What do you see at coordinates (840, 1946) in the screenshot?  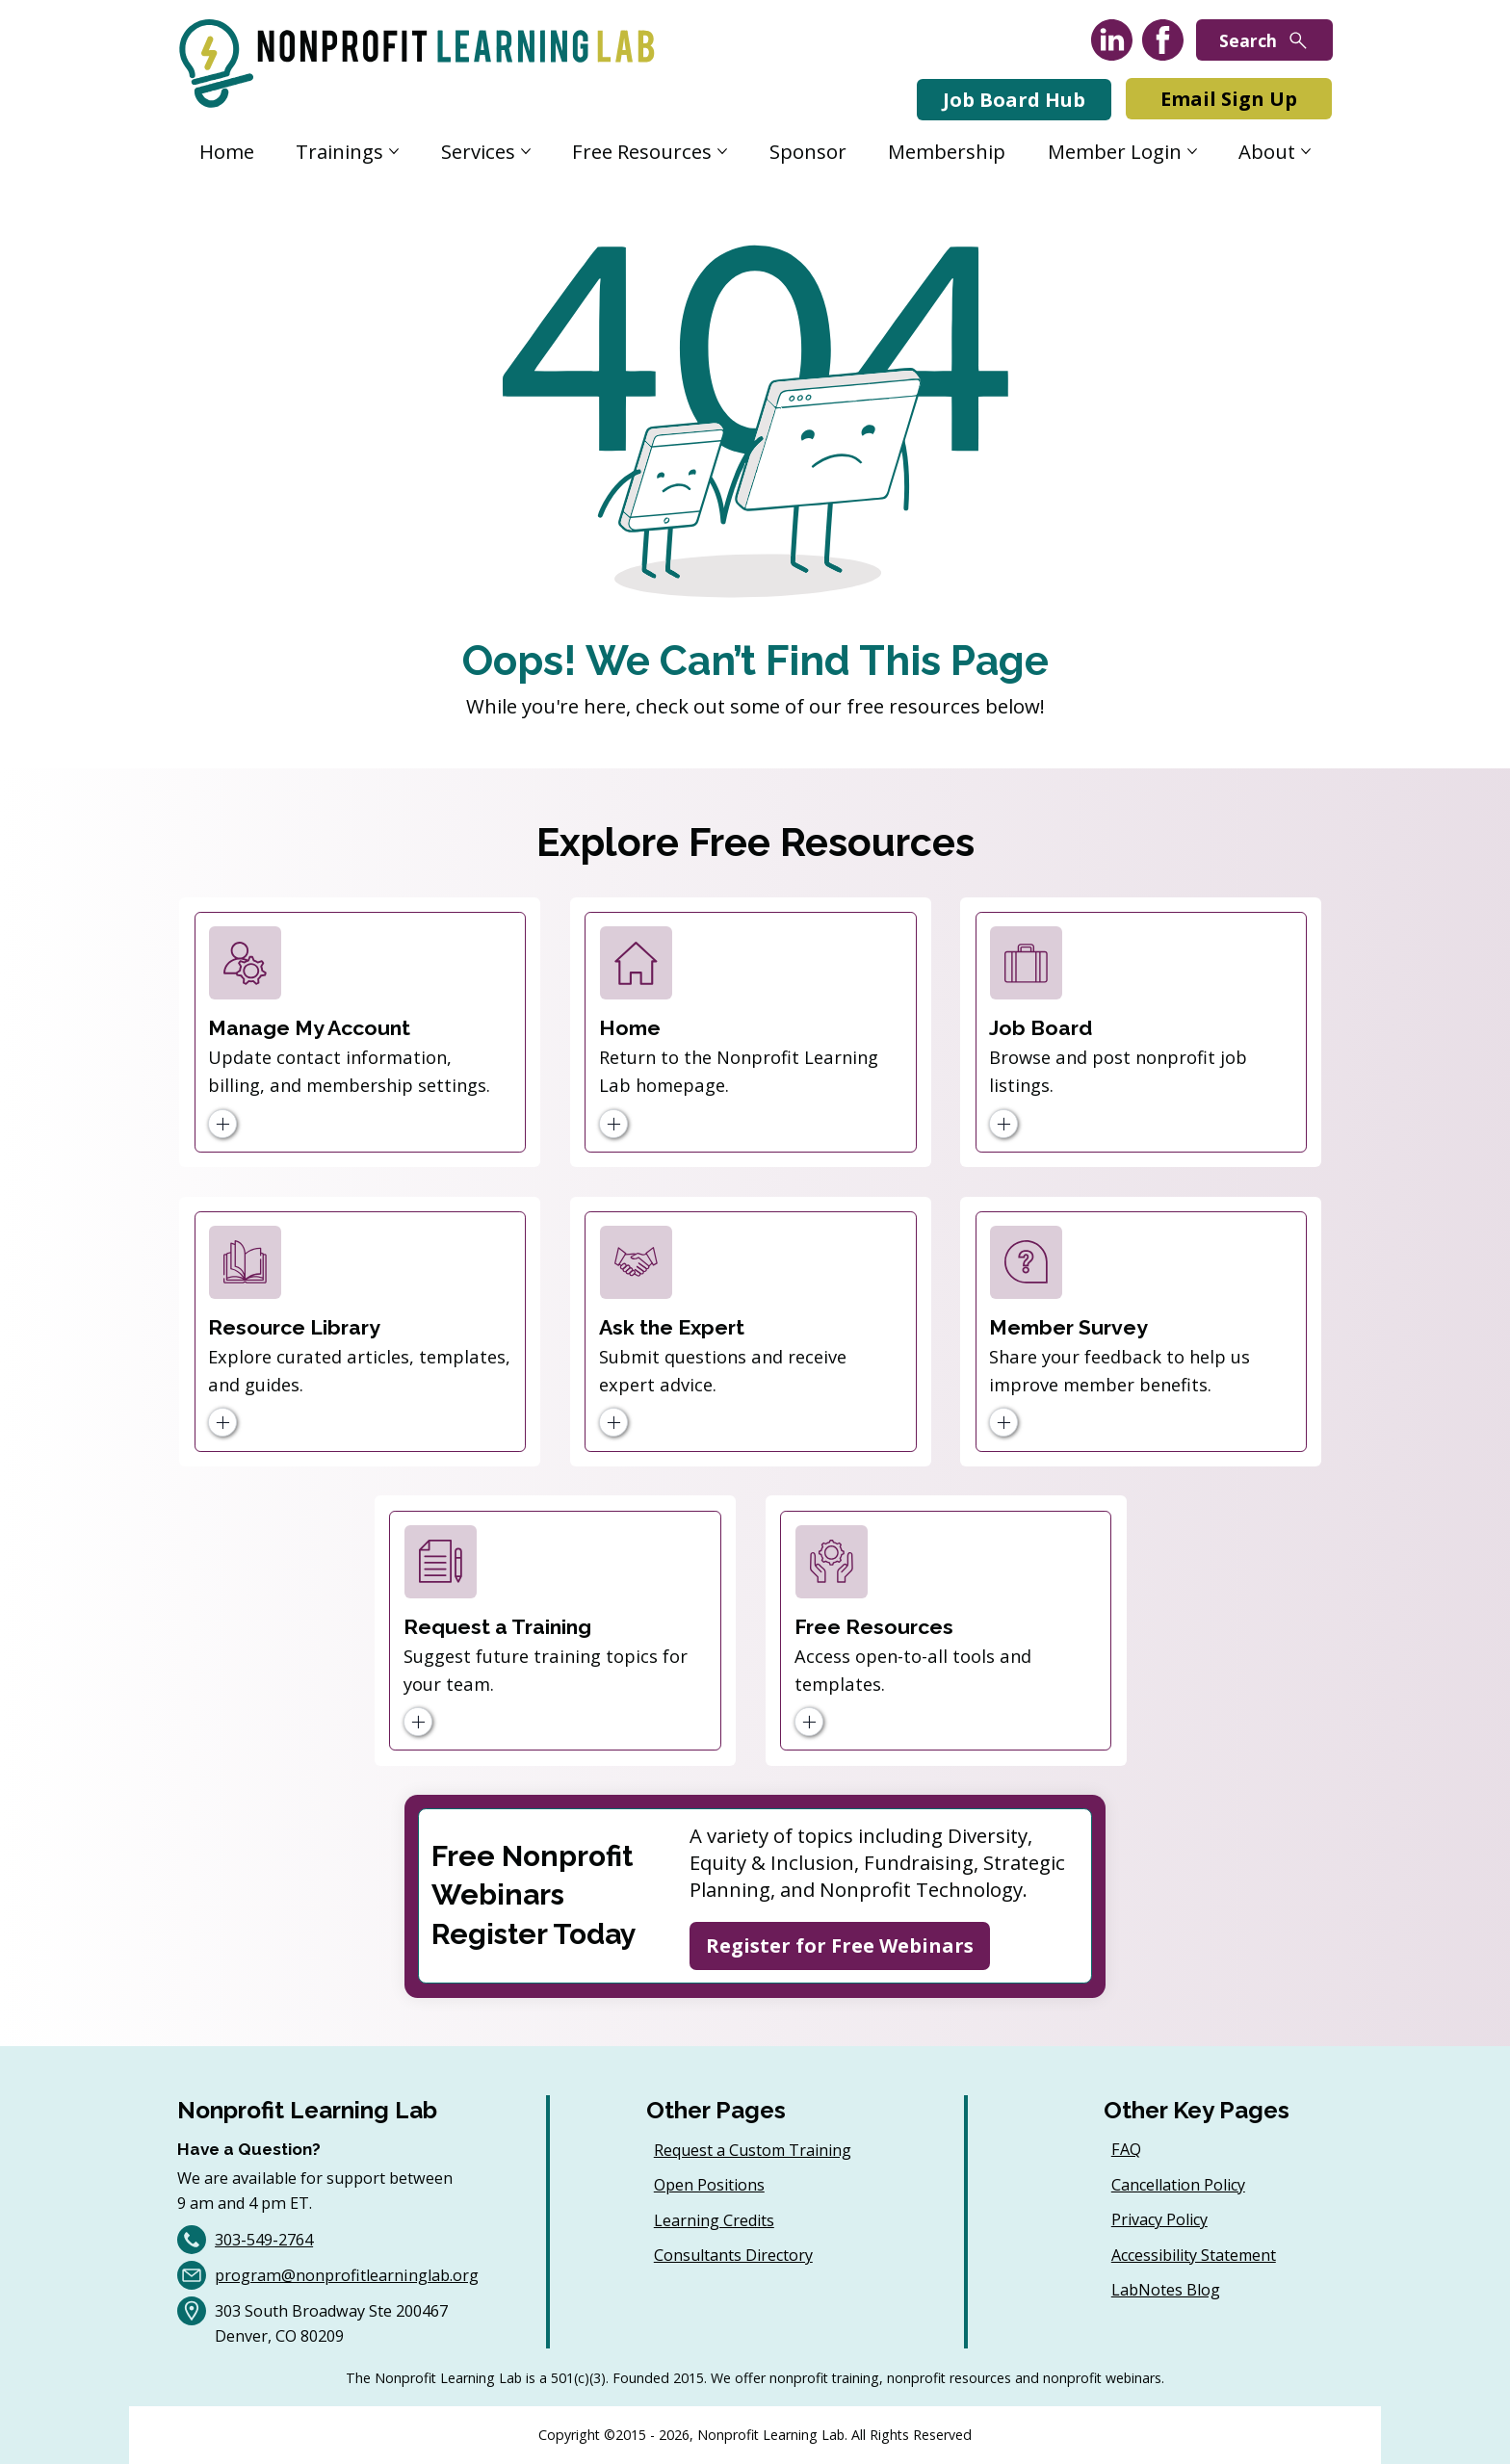 I see `[Register for Free Webinars]` at bounding box center [840, 1946].